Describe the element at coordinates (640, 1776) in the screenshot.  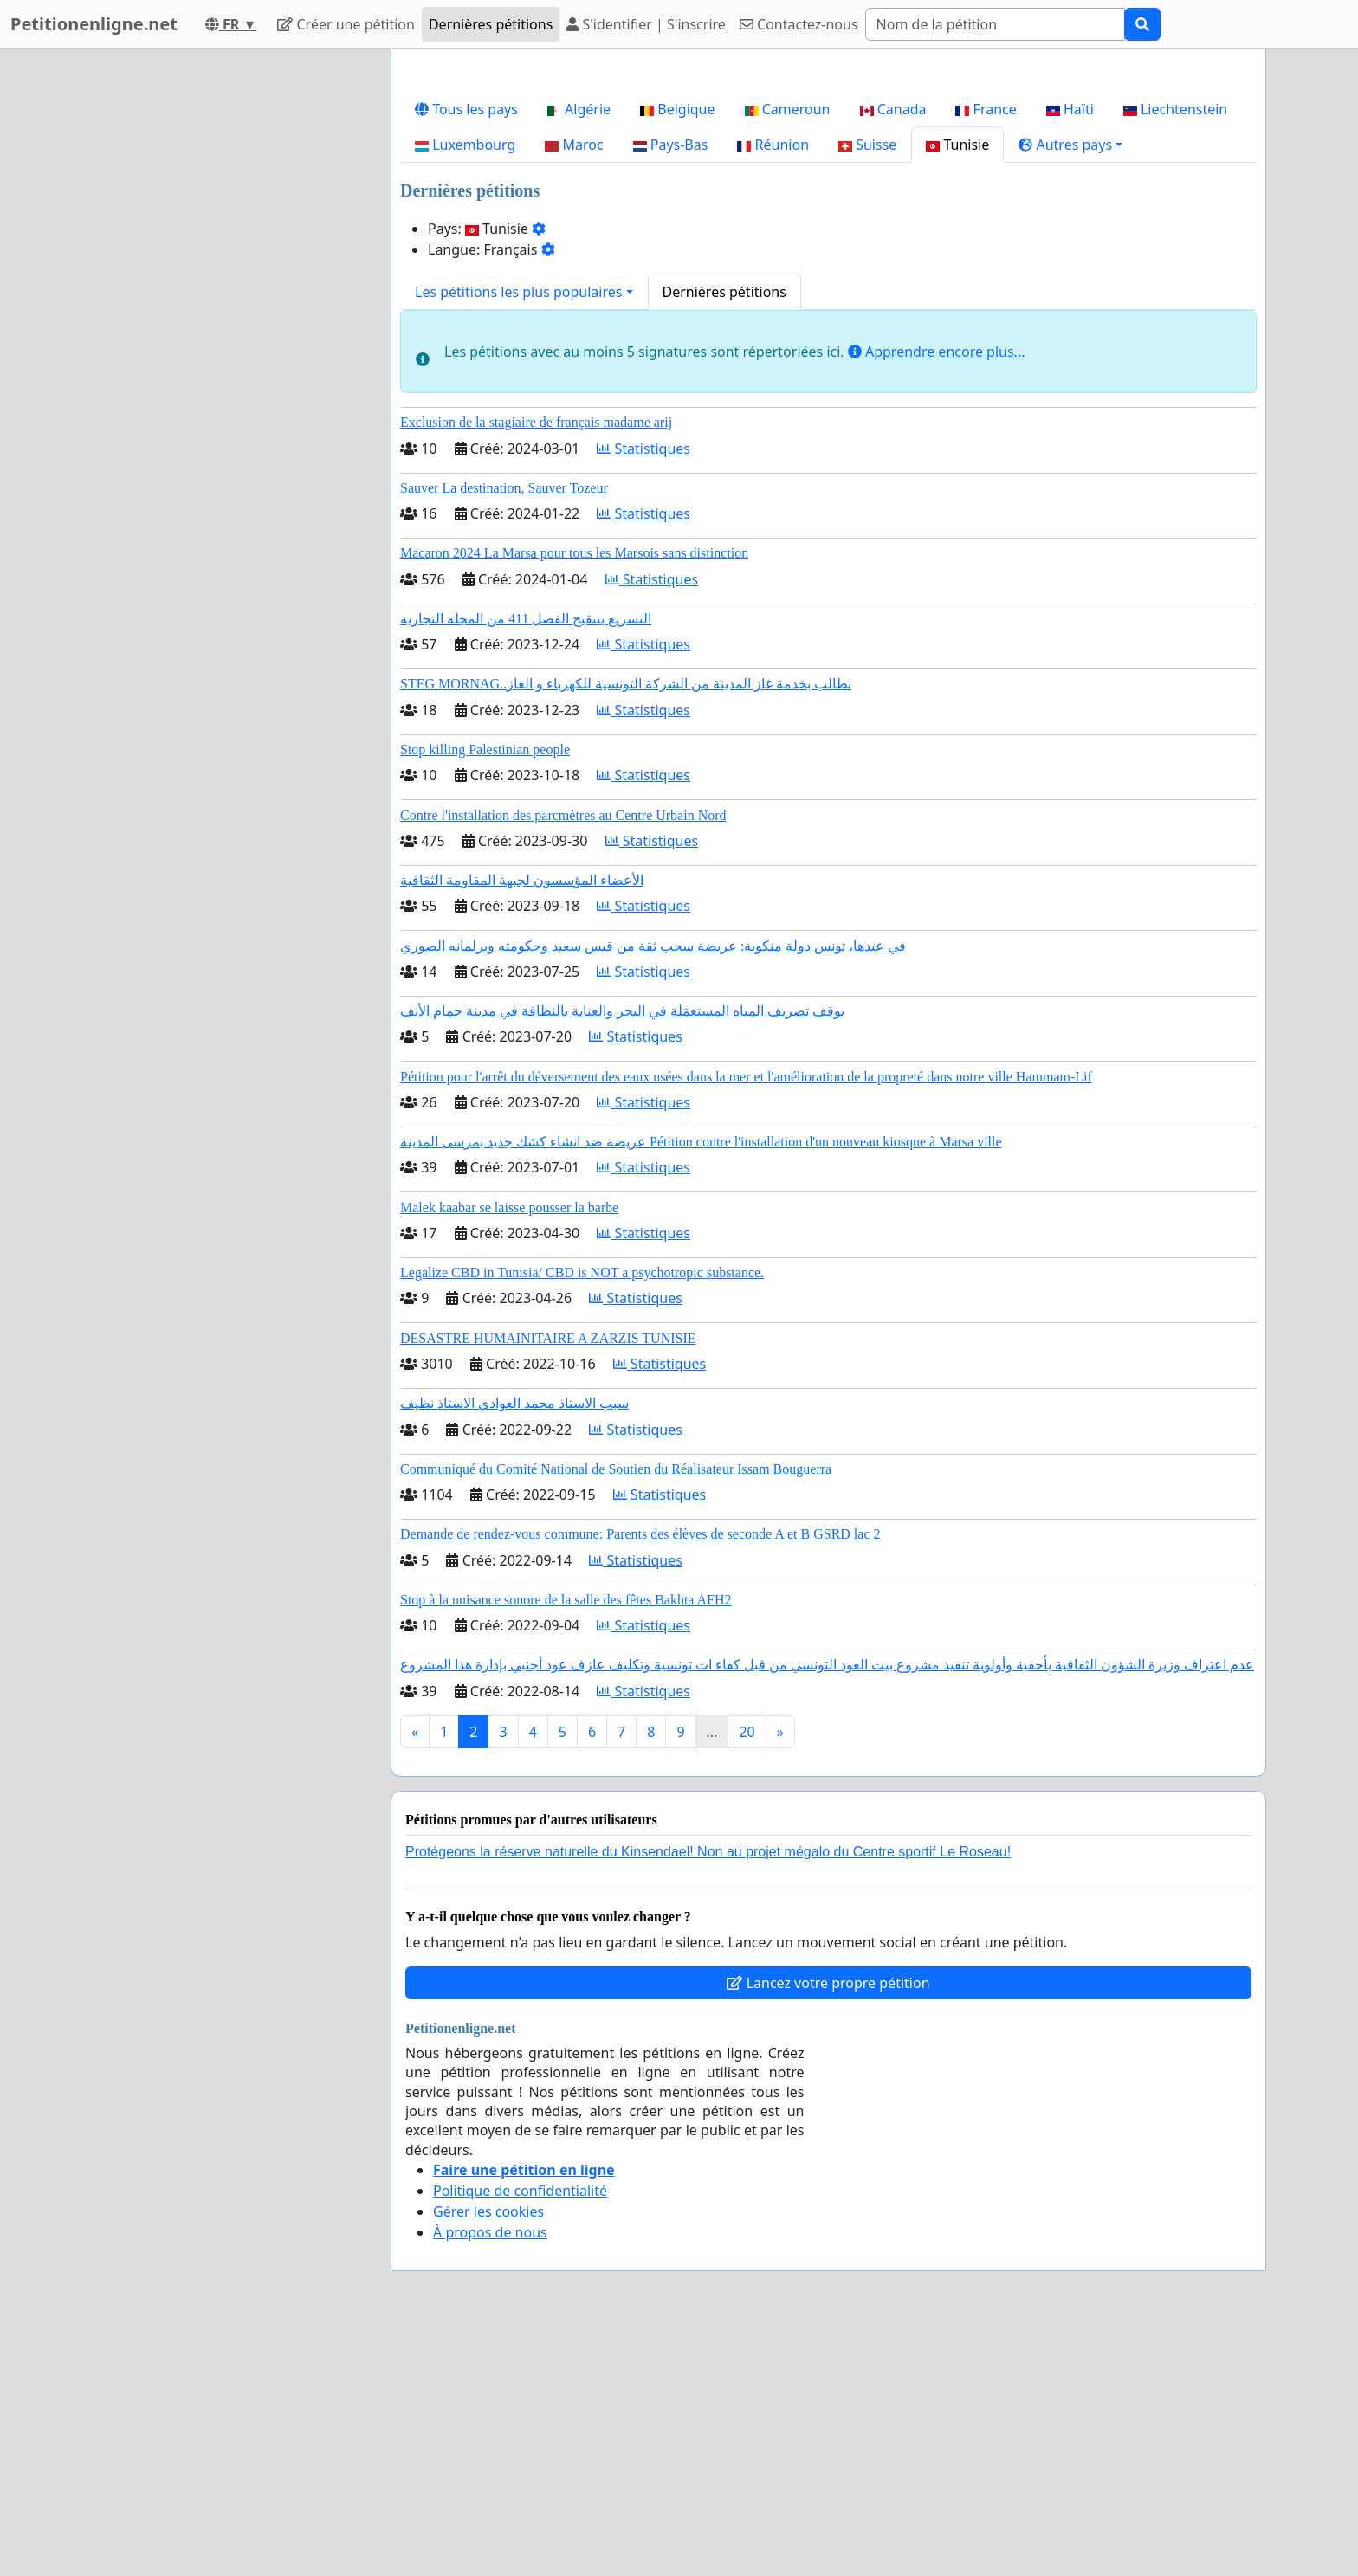
I see `Demande de rendez-vous commune: Parents des élèves de seconde A et B GSRD lac 2` at that location.